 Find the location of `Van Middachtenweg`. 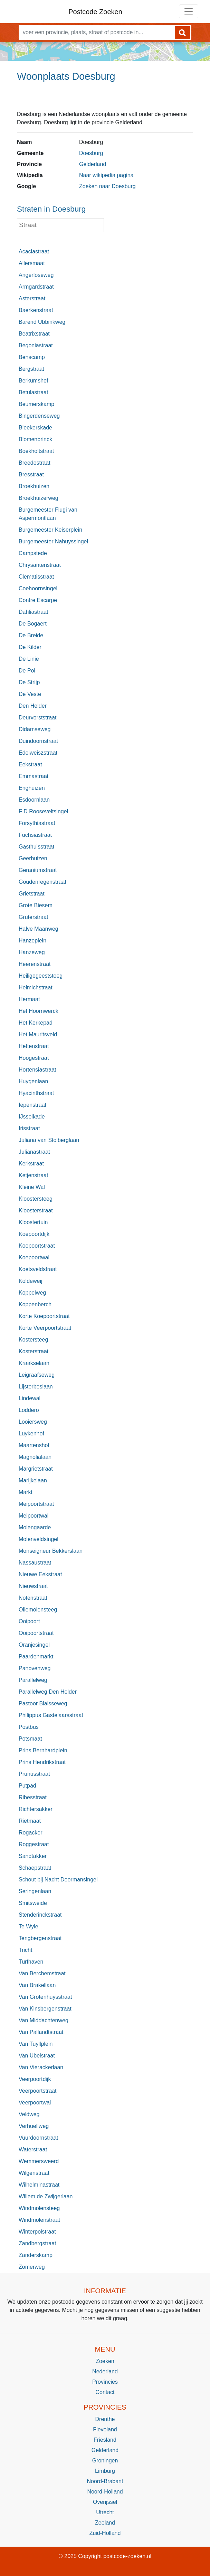

Van Middachtenweg is located at coordinates (43, 2020).